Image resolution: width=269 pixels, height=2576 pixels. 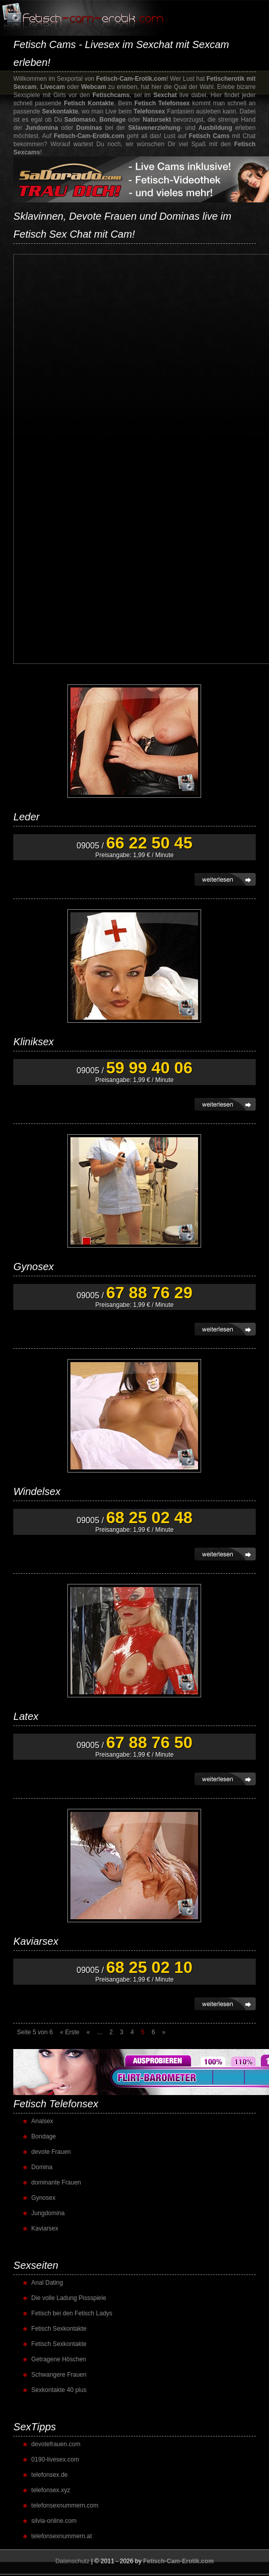 What do you see at coordinates (56, 2182) in the screenshot?
I see `dominante Frauen` at bounding box center [56, 2182].